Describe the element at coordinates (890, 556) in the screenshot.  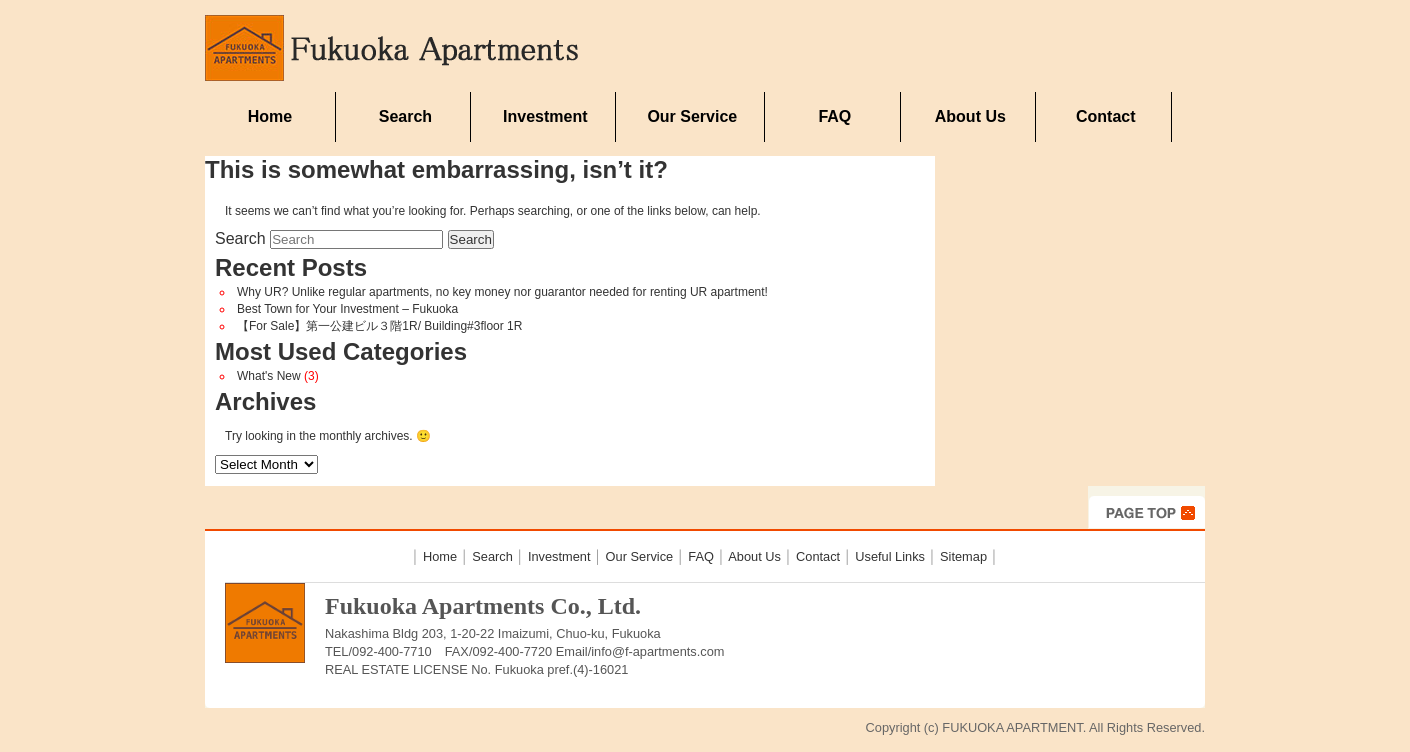
I see `Useful Links` at that location.